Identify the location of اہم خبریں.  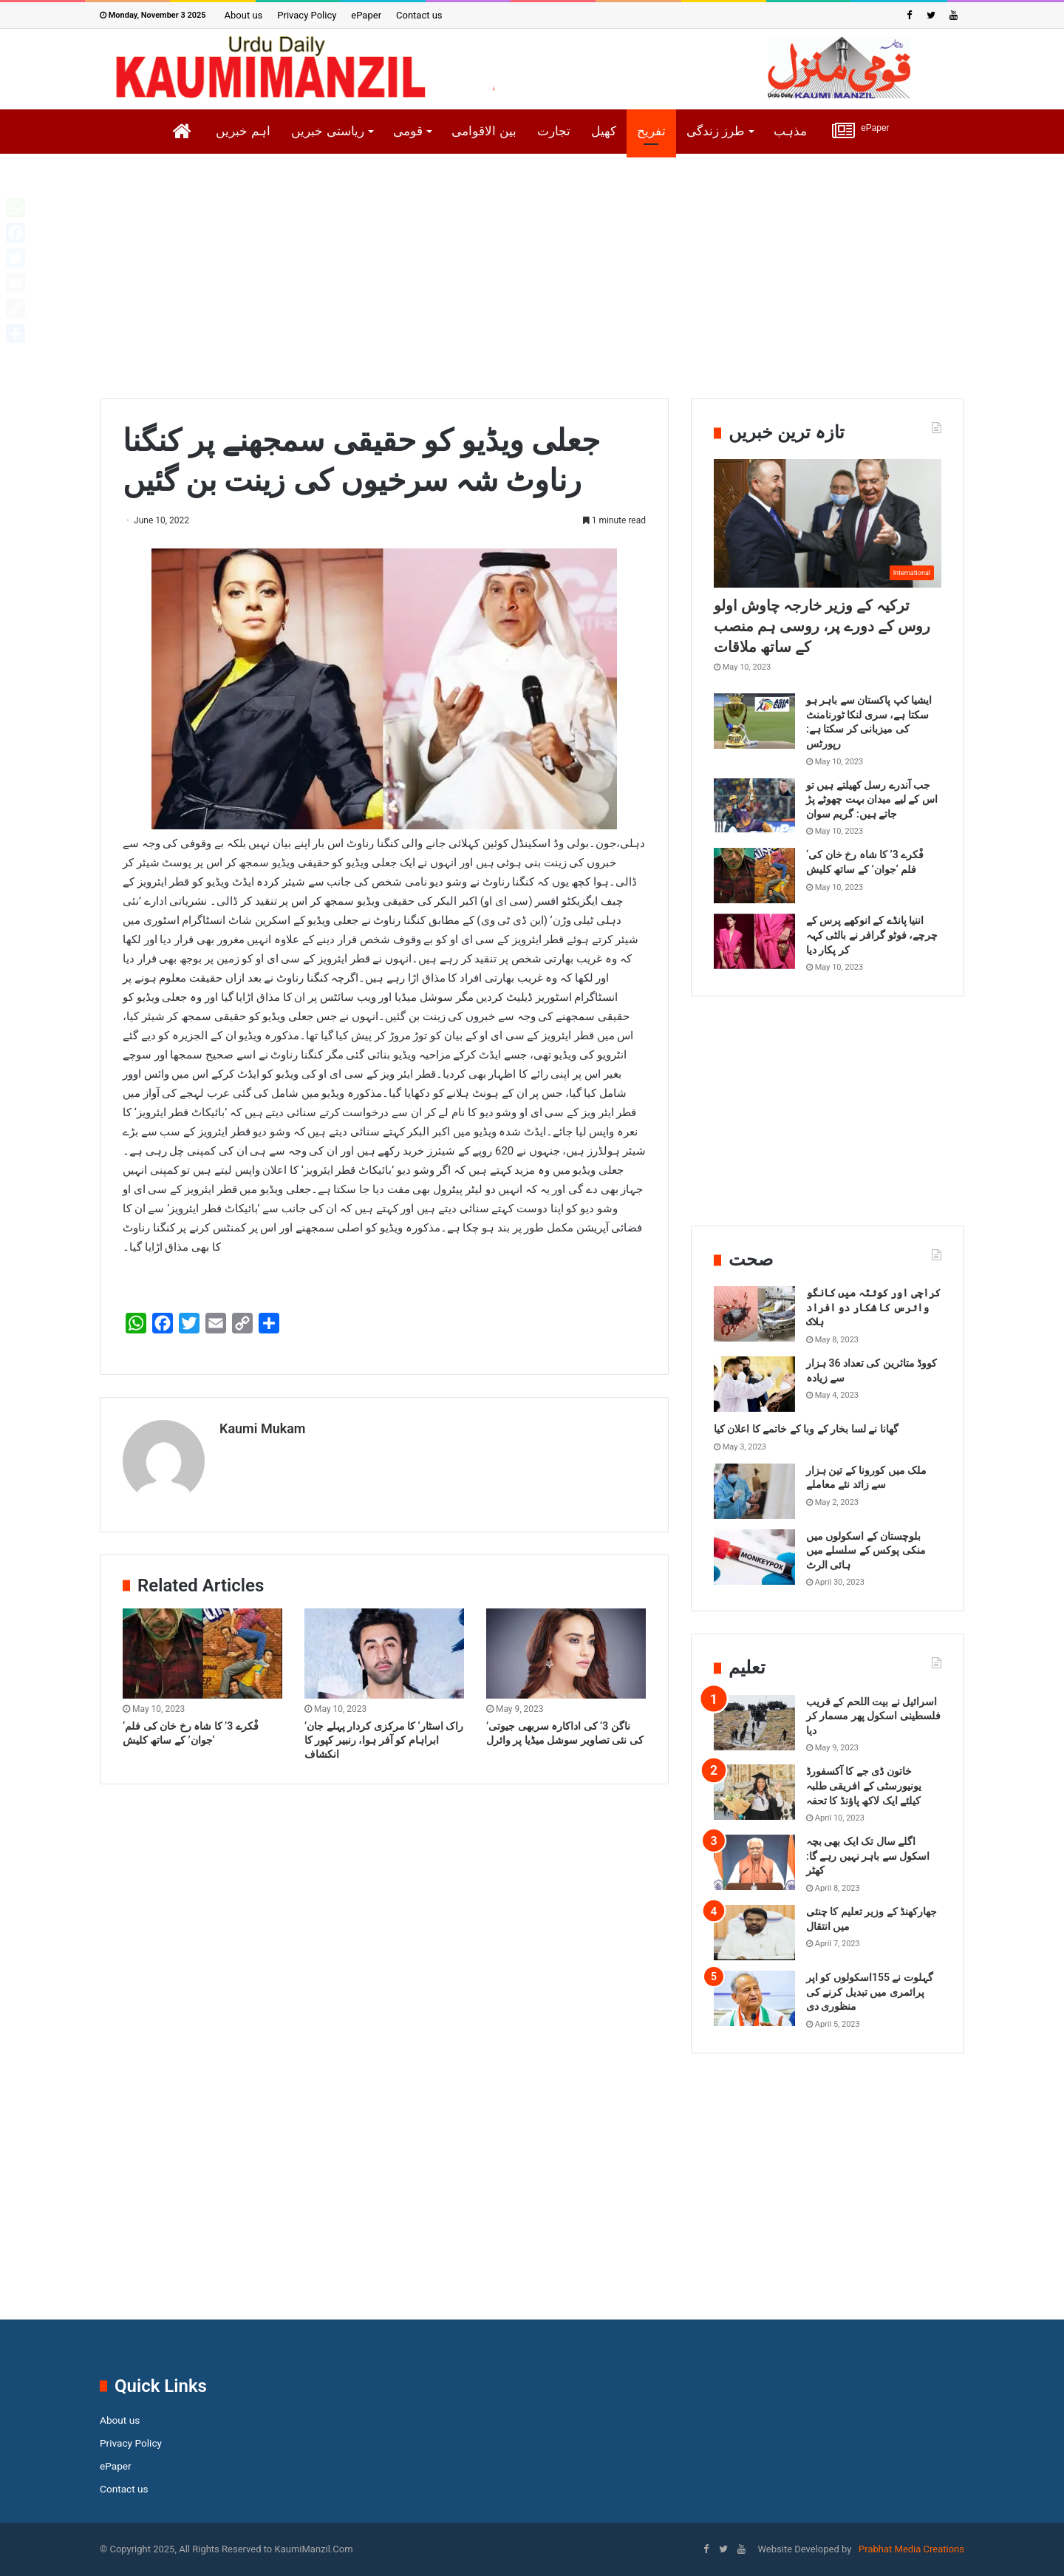
(243, 131).